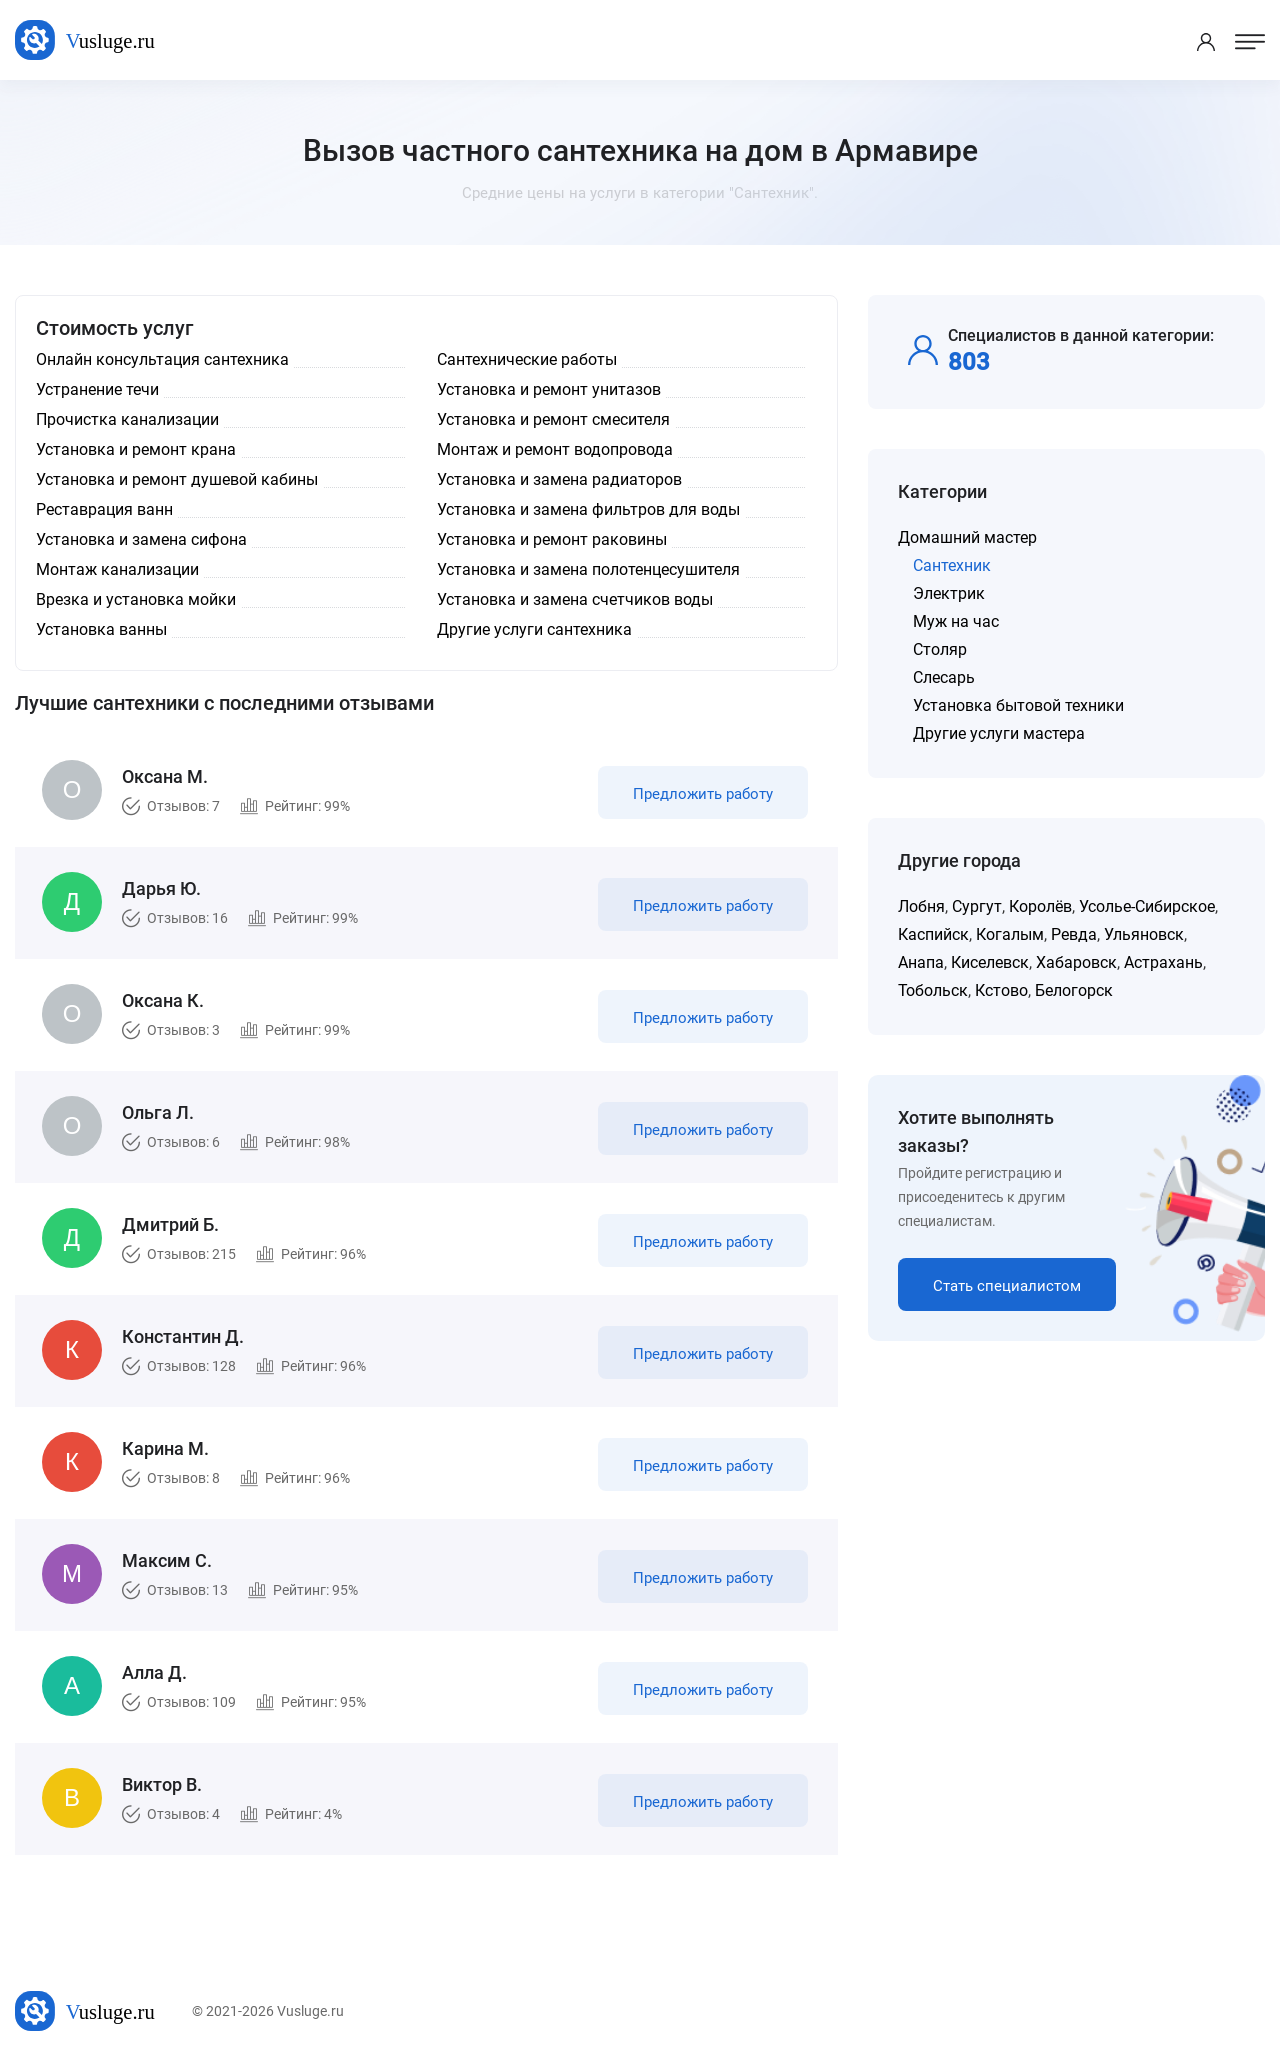  I want to click on Муж на час, so click(956, 621).